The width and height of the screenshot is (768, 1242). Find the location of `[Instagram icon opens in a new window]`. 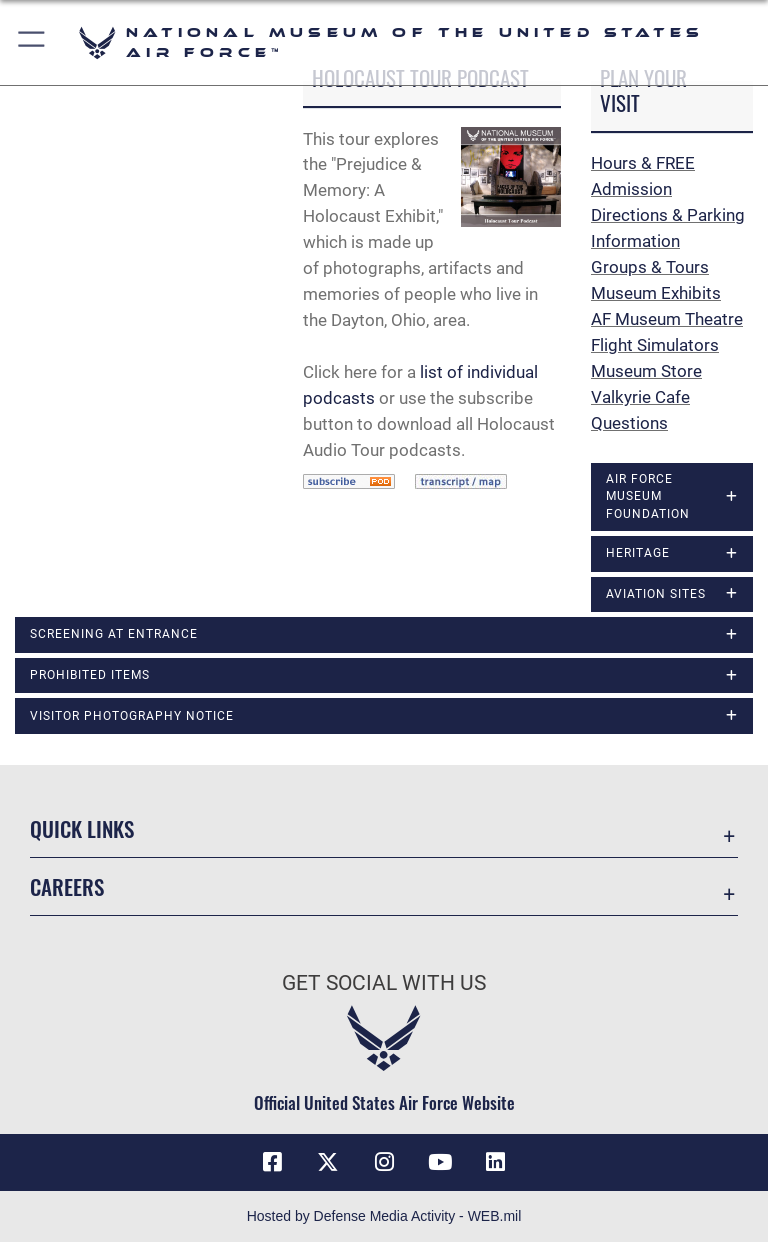

[Instagram icon opens in a new window] is located at coordinates (384, 1162).